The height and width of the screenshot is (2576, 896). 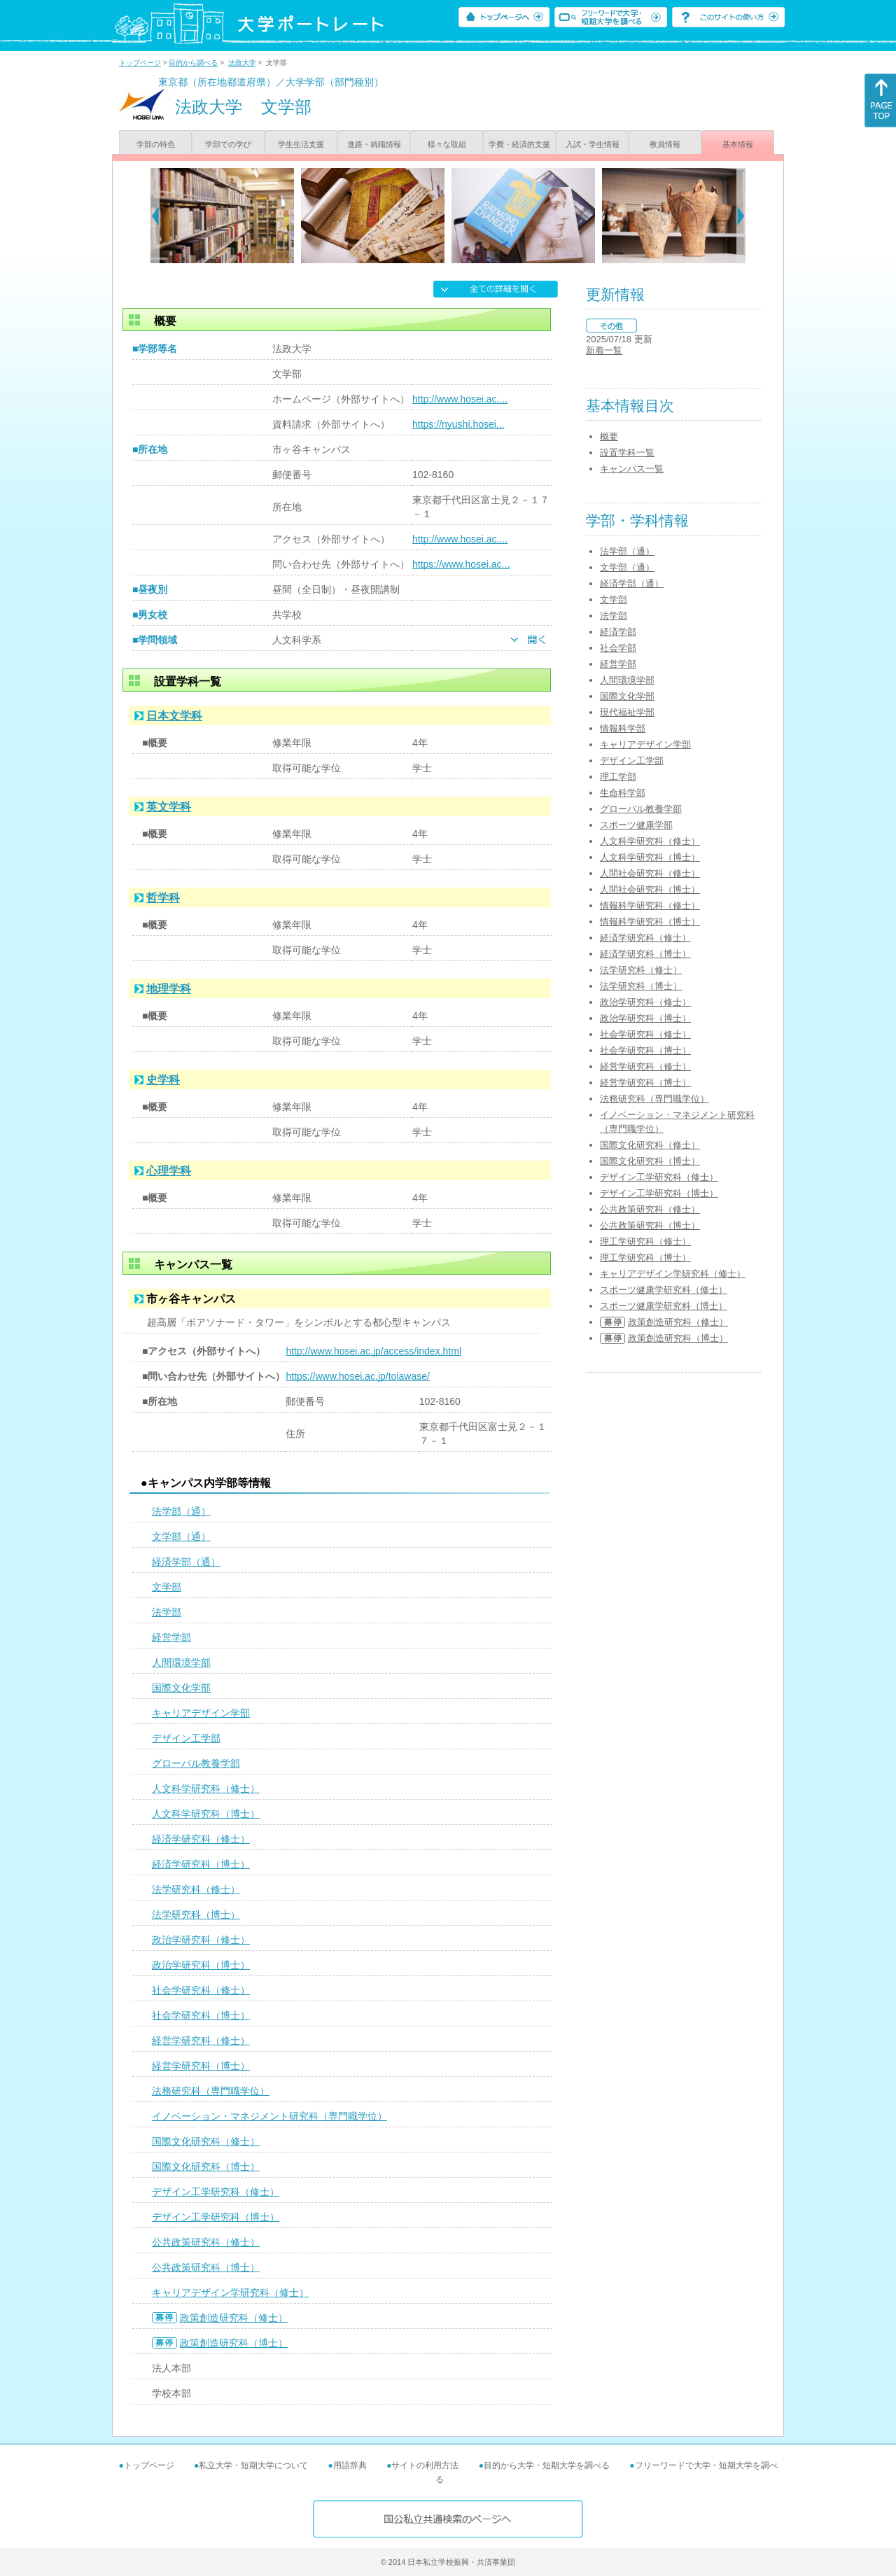 What do you see at coordinates (357, 1376) in the screenshot?
I see `https://www.hosei.ac.jp/toiawase/` at bounding box center [357, 1376].